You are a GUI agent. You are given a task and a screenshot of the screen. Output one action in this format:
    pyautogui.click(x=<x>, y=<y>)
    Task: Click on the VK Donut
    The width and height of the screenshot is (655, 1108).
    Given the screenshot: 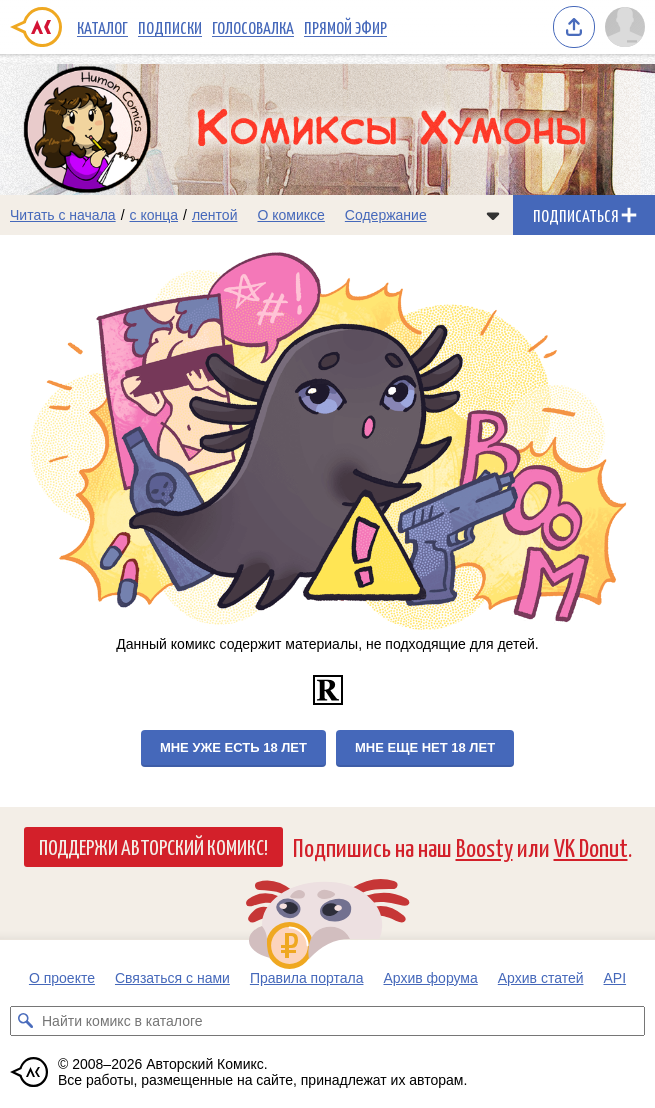 What is the action you would take?
    pyautogui.click(x=591, y=846)
    